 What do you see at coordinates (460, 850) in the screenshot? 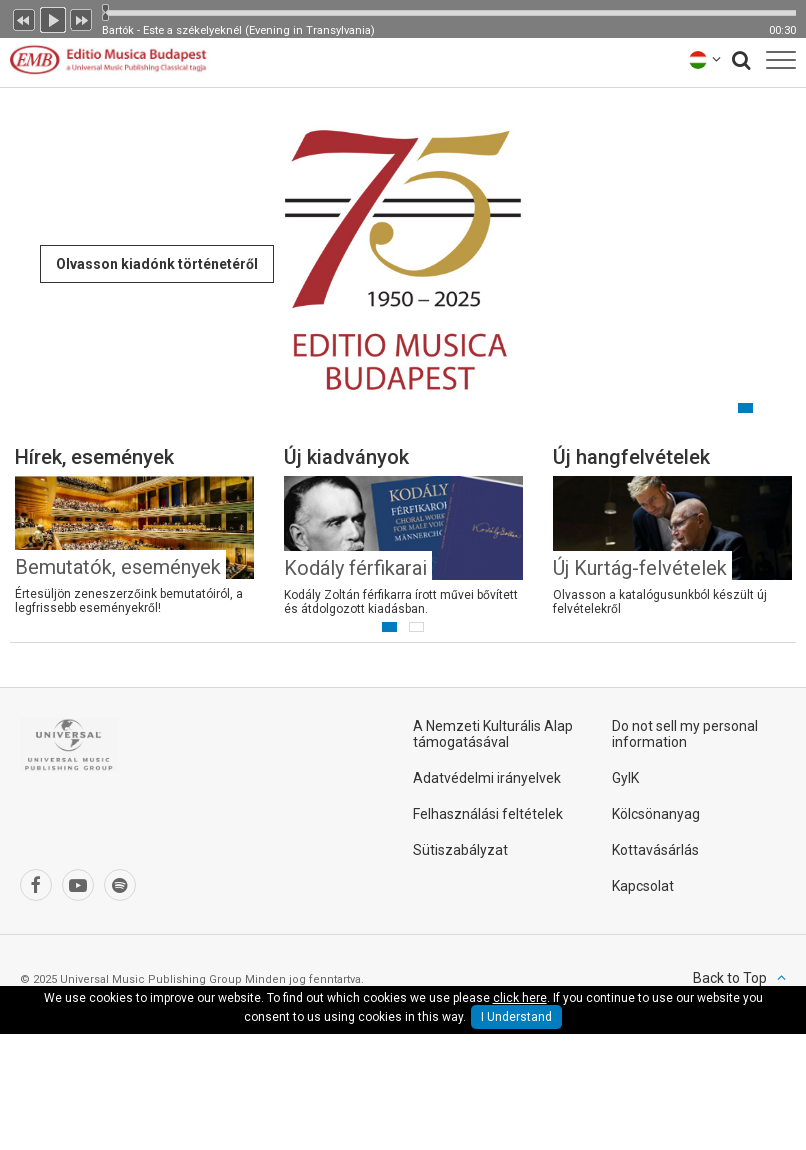
I see `Sütiszabályzat` at bounding box center [460, 850].